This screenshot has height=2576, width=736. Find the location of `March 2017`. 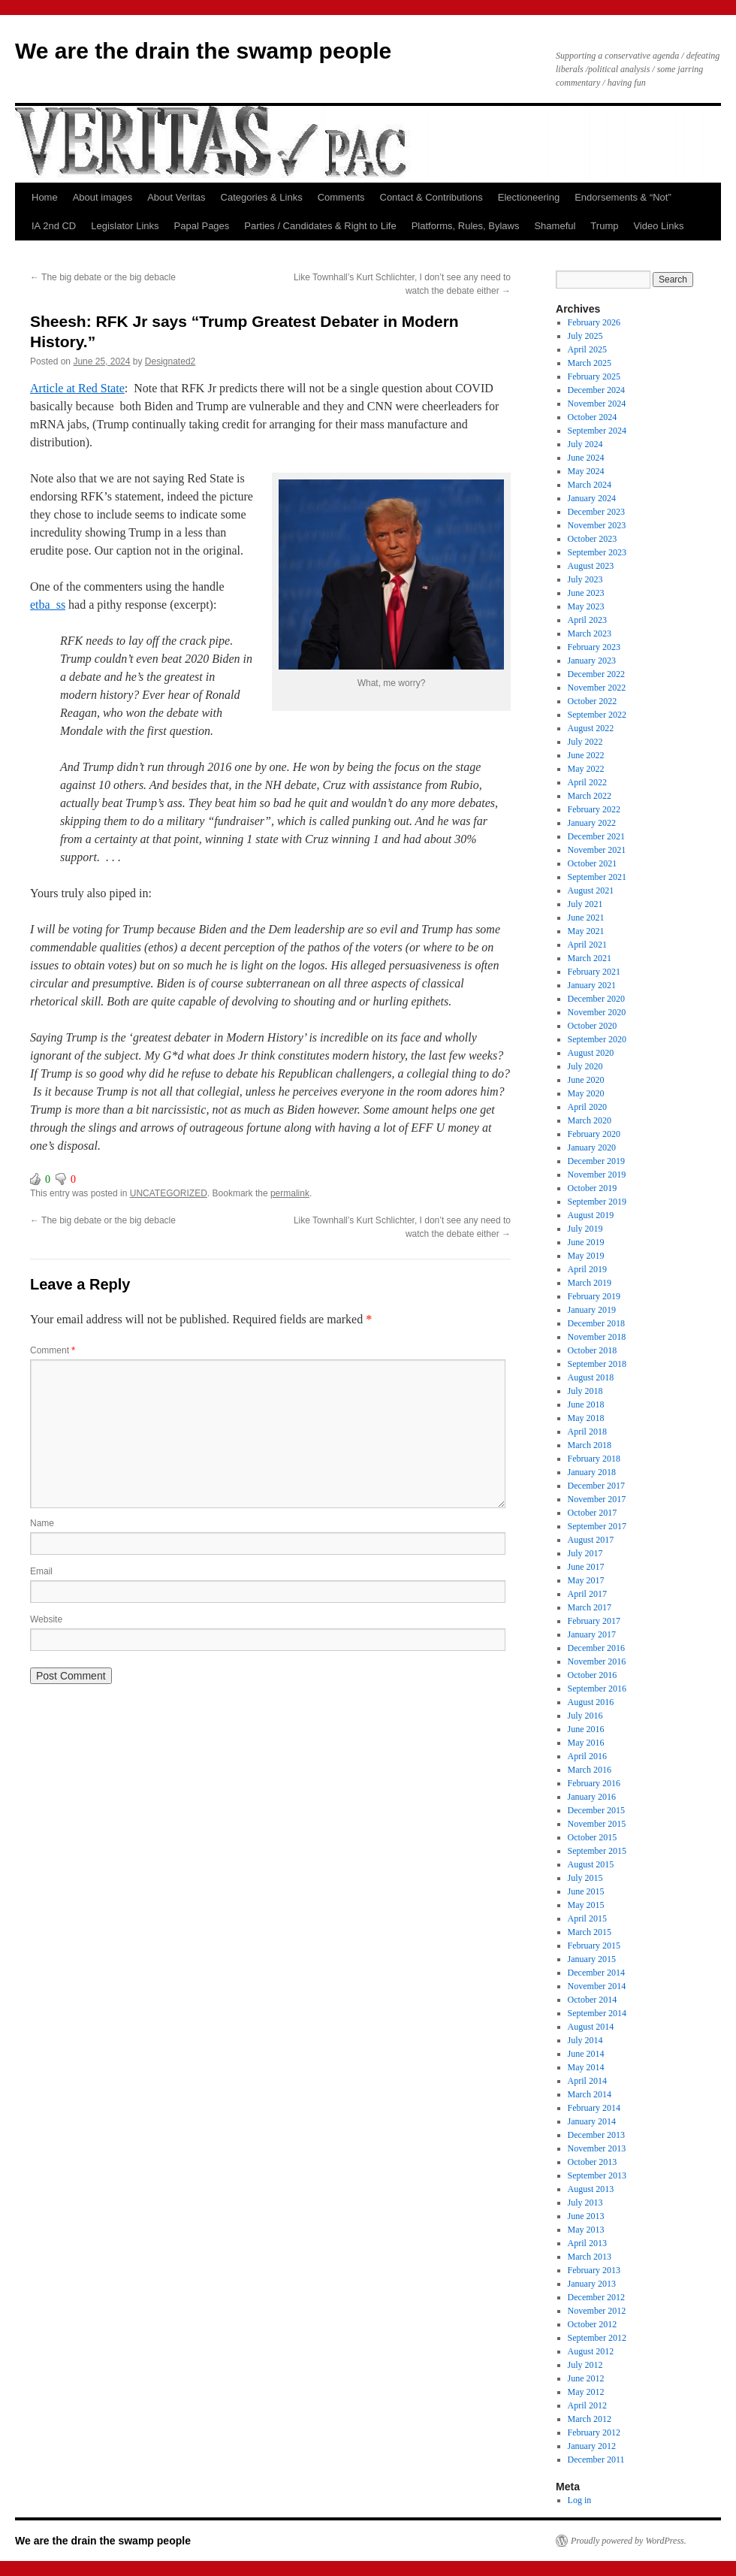

March 2017 is located at coordinates (589, 1607).